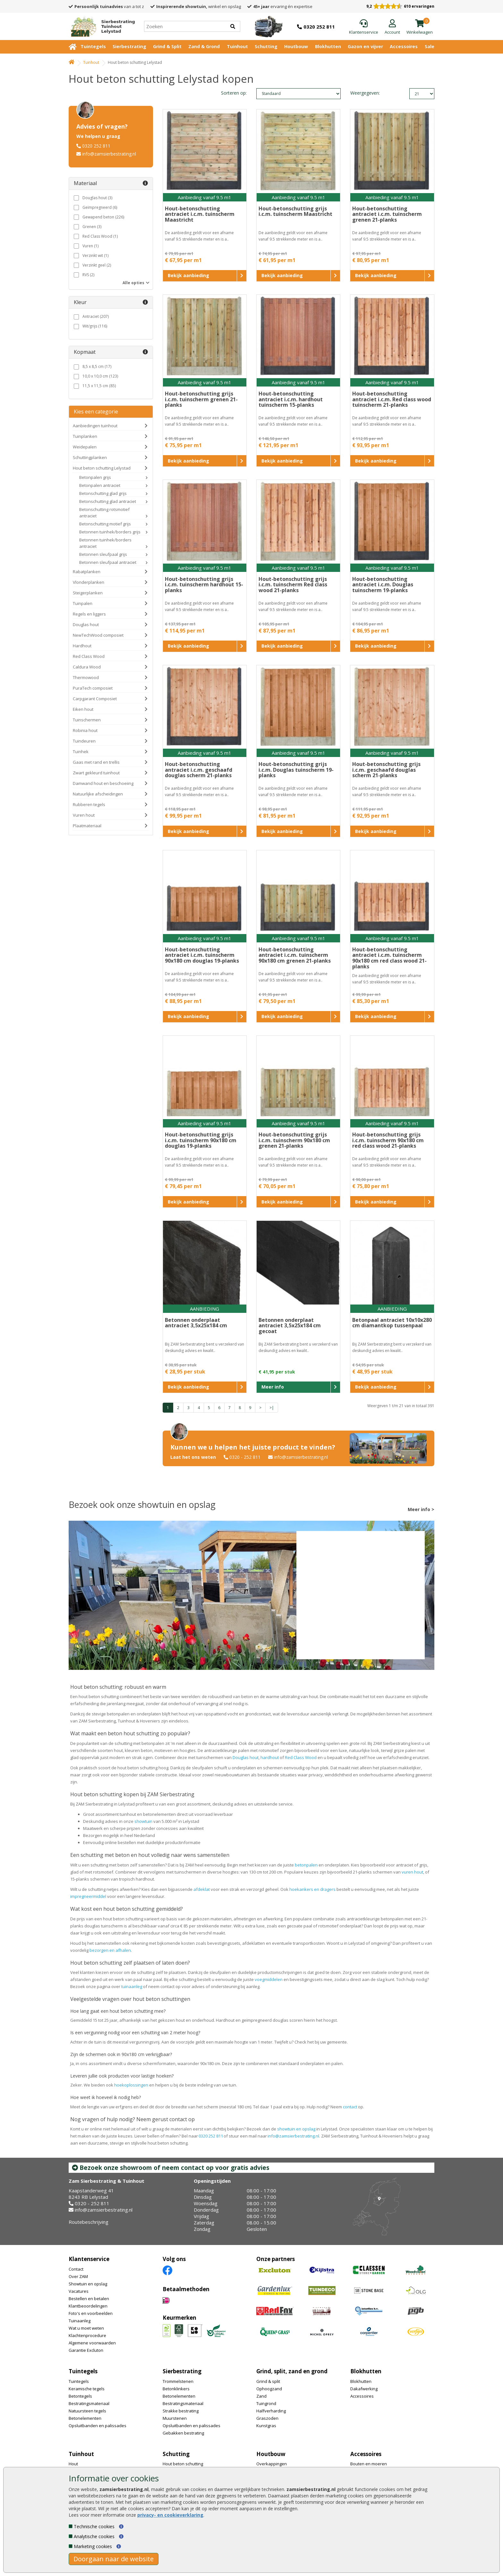 The width and height of the screenshot is (503, 2576). Describe the element at coordinates (97, 2425) in the screenshot. I see `Opsluitbanden en palissades` at that location.